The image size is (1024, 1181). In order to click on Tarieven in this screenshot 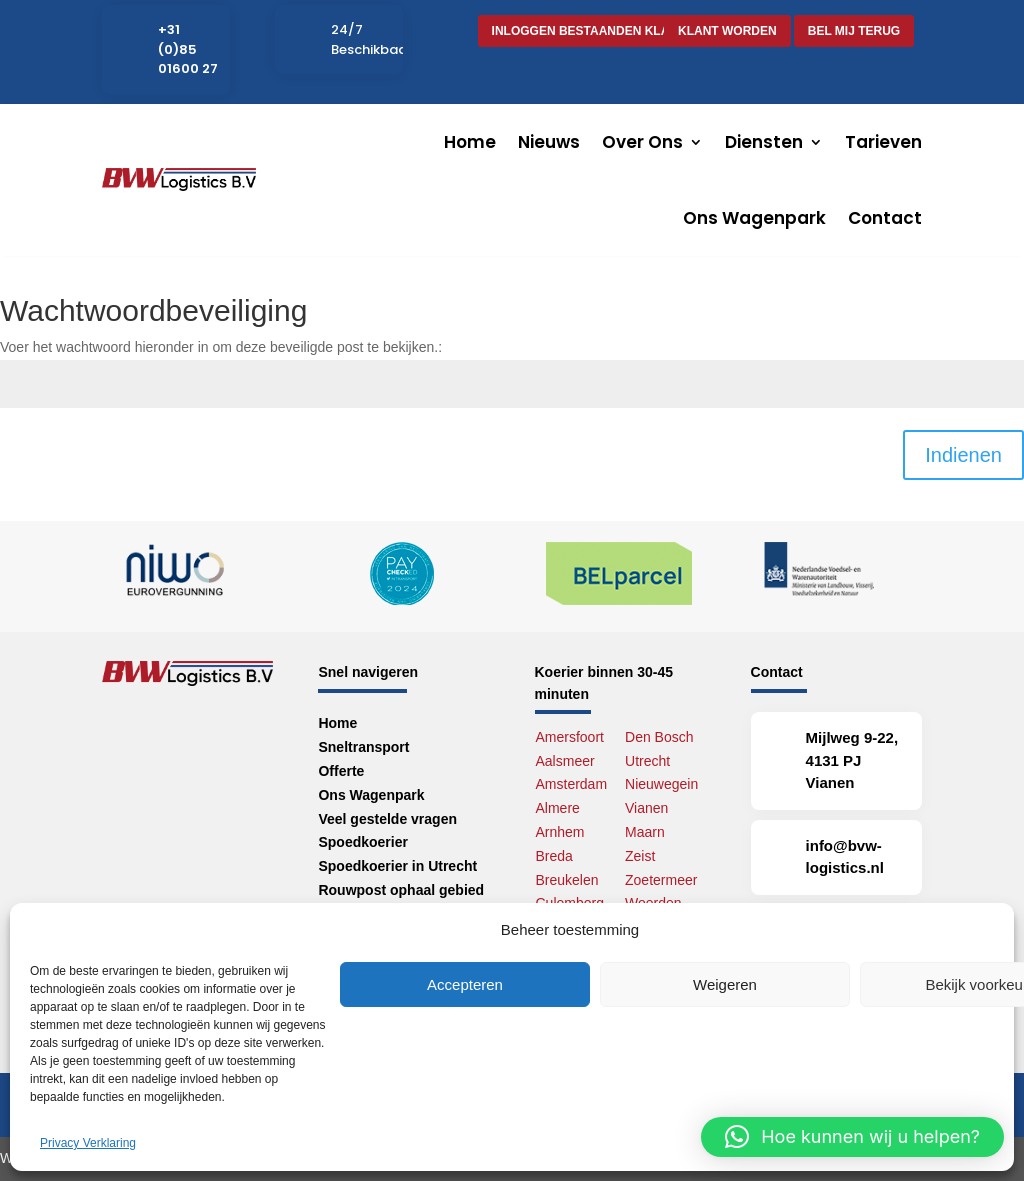, I will do `click(883, 142)`.